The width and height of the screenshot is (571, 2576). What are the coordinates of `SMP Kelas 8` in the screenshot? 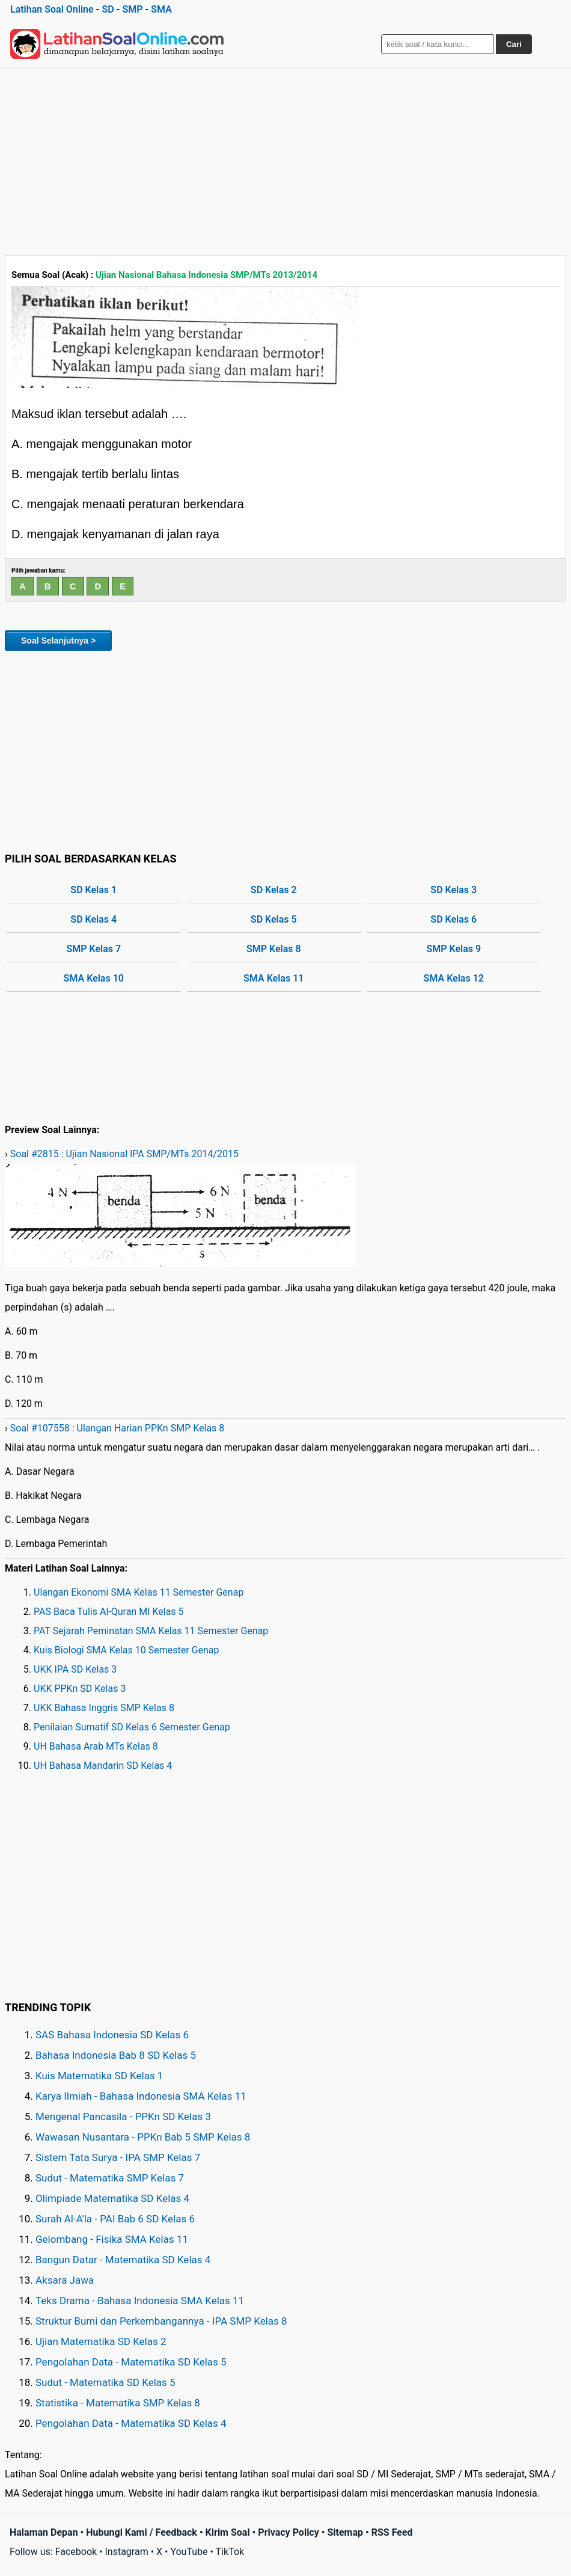 It's located at (273, 948).